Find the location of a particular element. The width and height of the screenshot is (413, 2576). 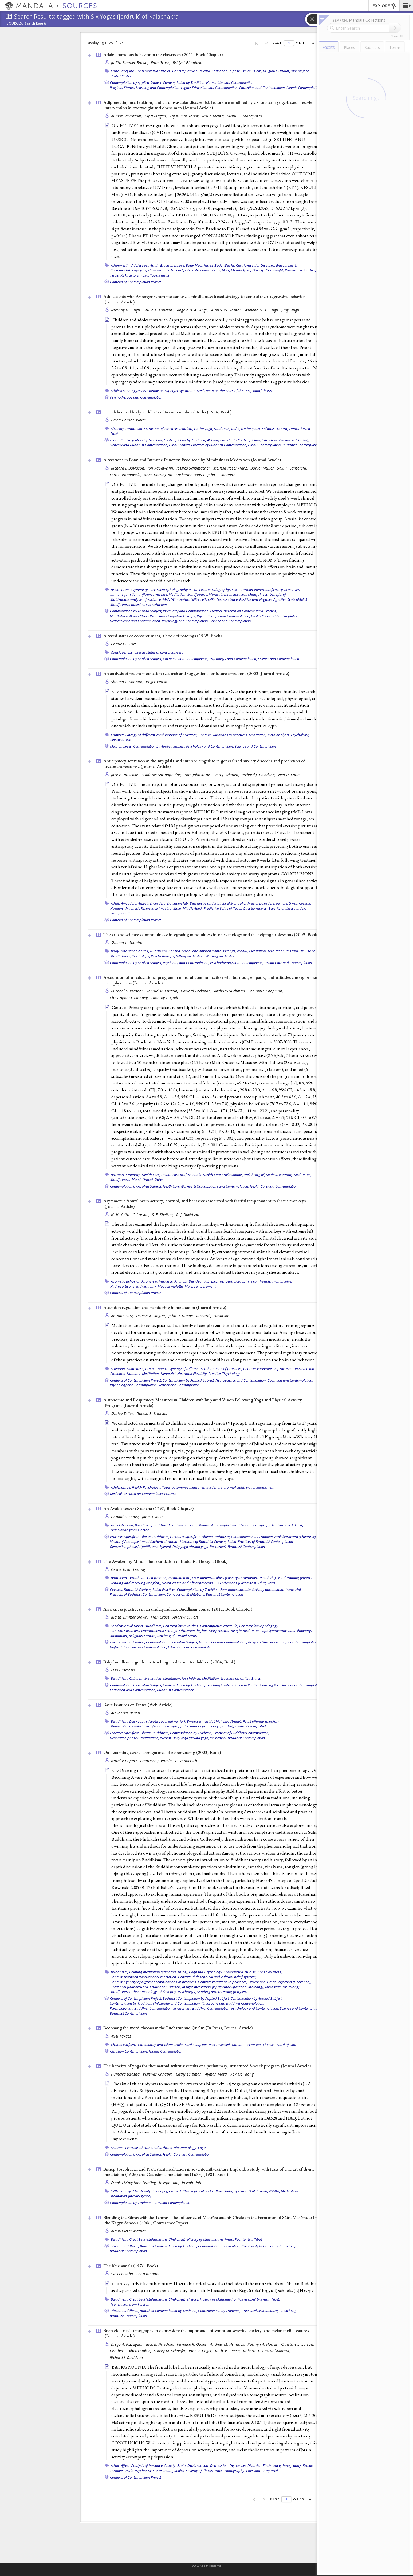

Shauna L. Shapiro is located at coordinates (127, 942).